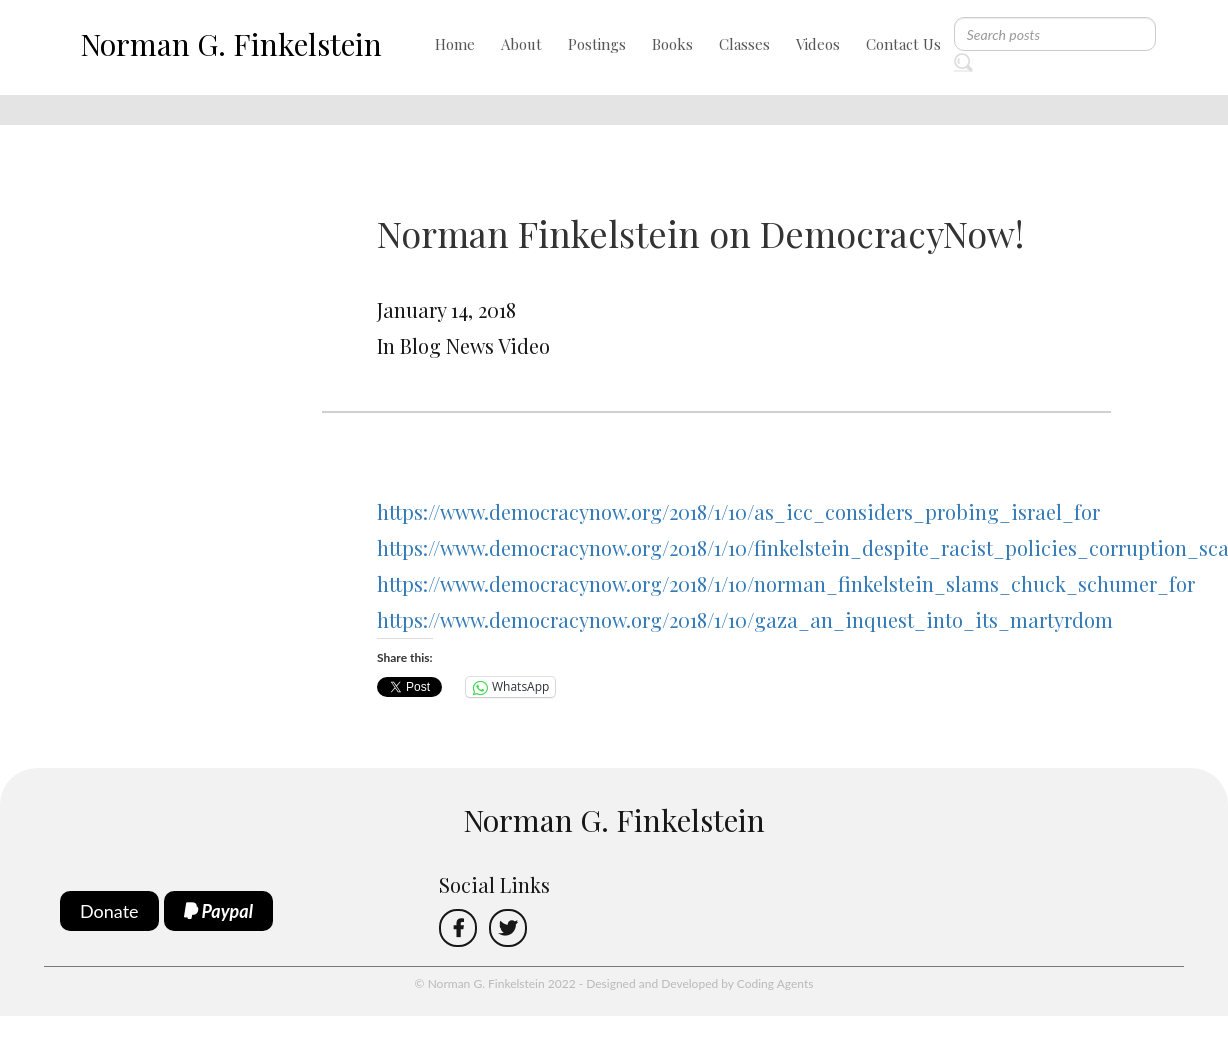  What do you see at coordinates (786, 583) in the screenshot?
I see `https://www.democracynow.org/2018/1/10/norman_finkelstein_slams_chuck_schumer_for` at bounding box center [786, 583].